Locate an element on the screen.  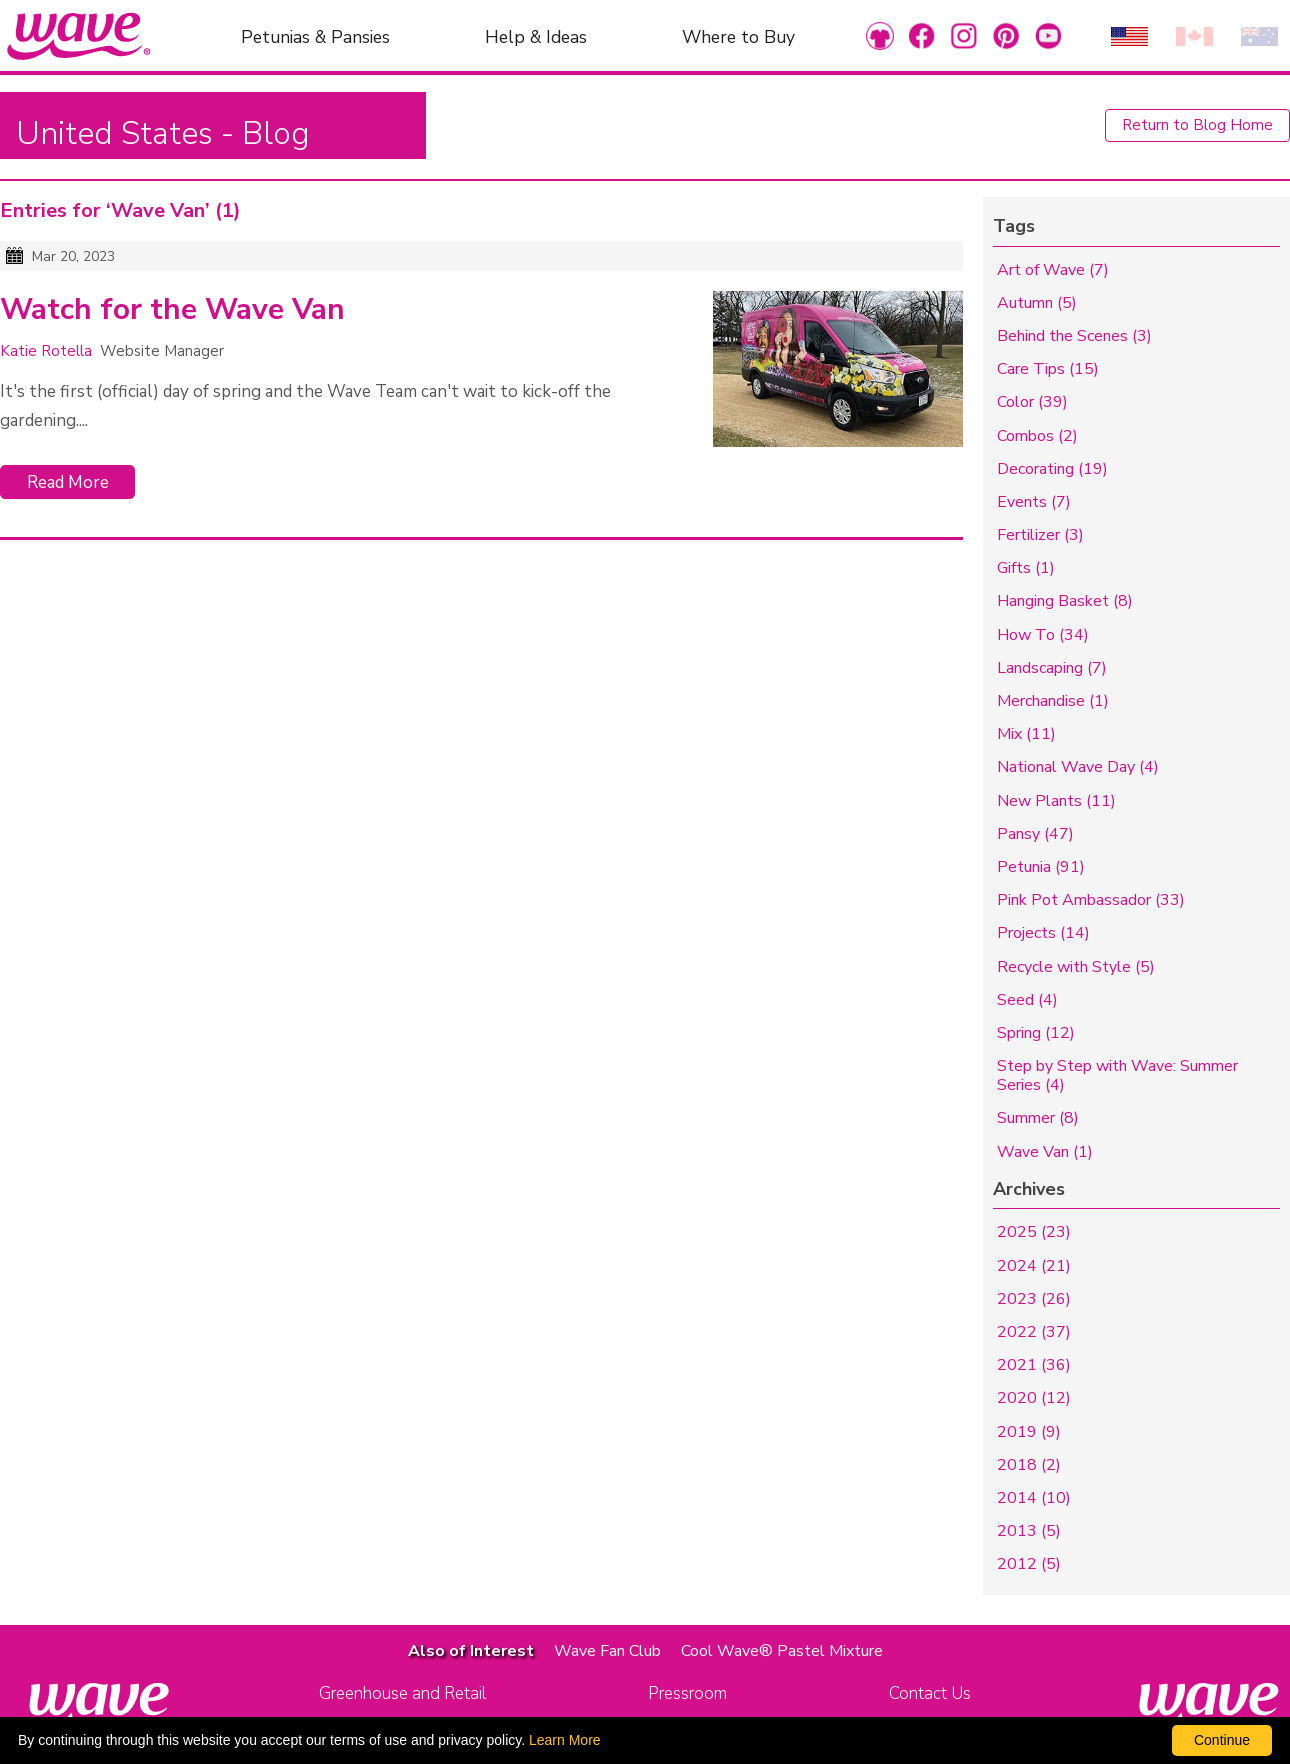
Fertilizer (3) is located at coordinates (1040, 535).